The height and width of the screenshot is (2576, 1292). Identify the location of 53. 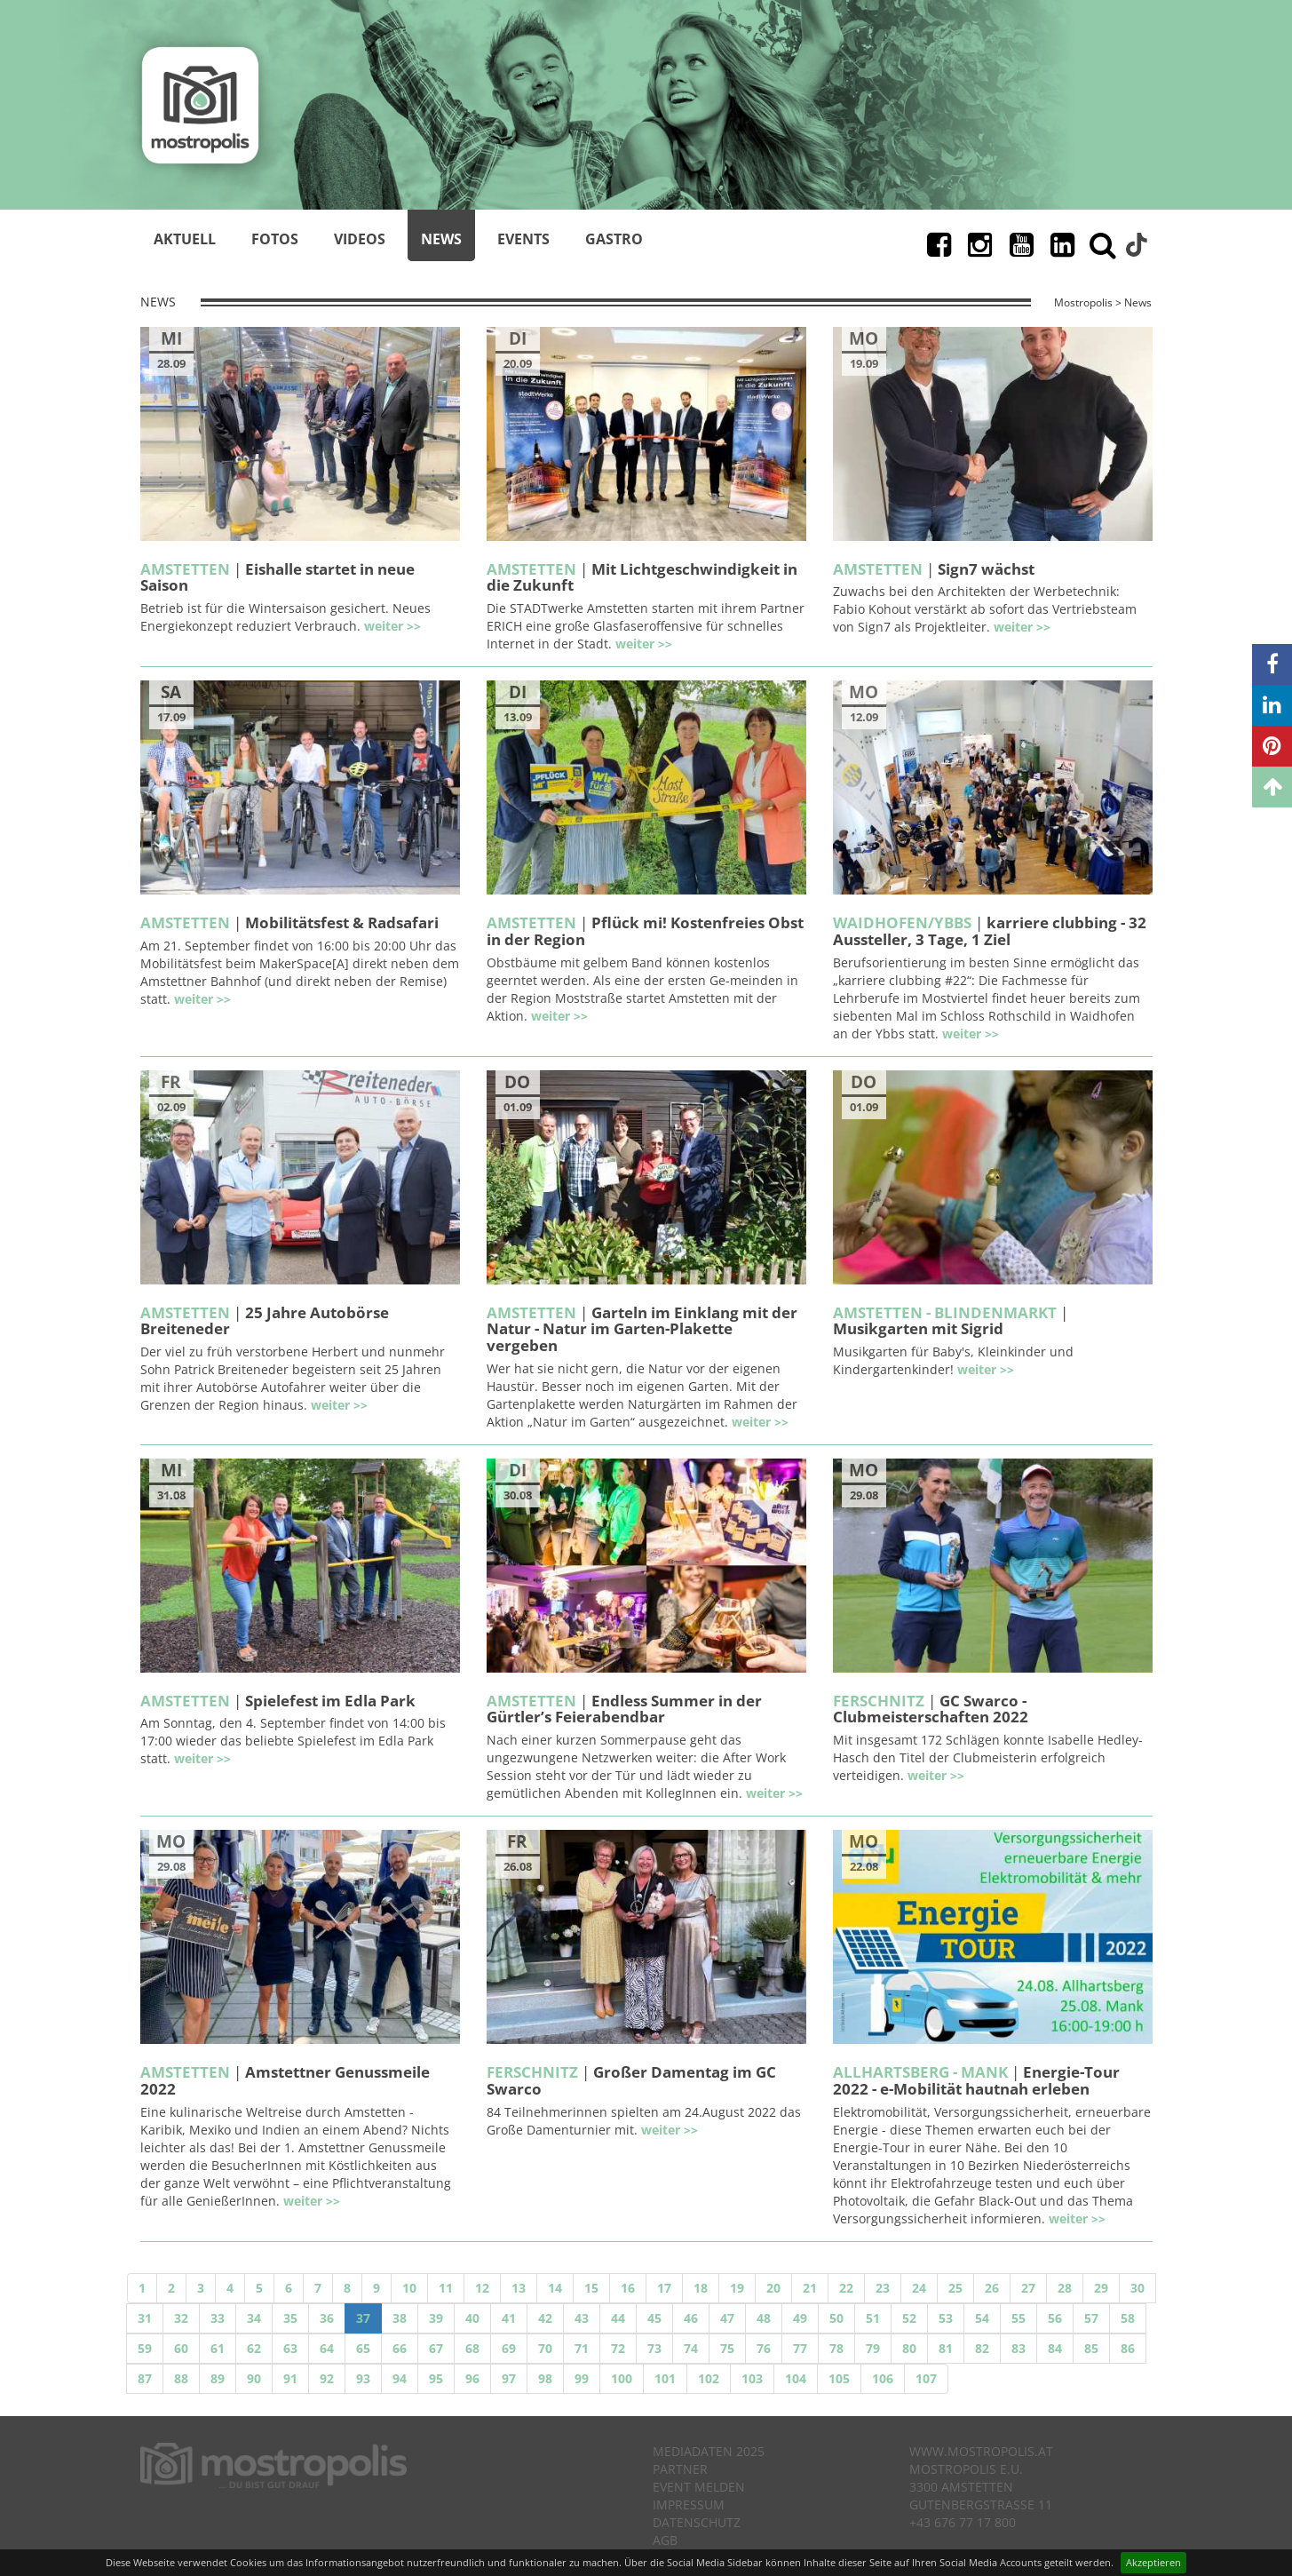
(946, 2318).